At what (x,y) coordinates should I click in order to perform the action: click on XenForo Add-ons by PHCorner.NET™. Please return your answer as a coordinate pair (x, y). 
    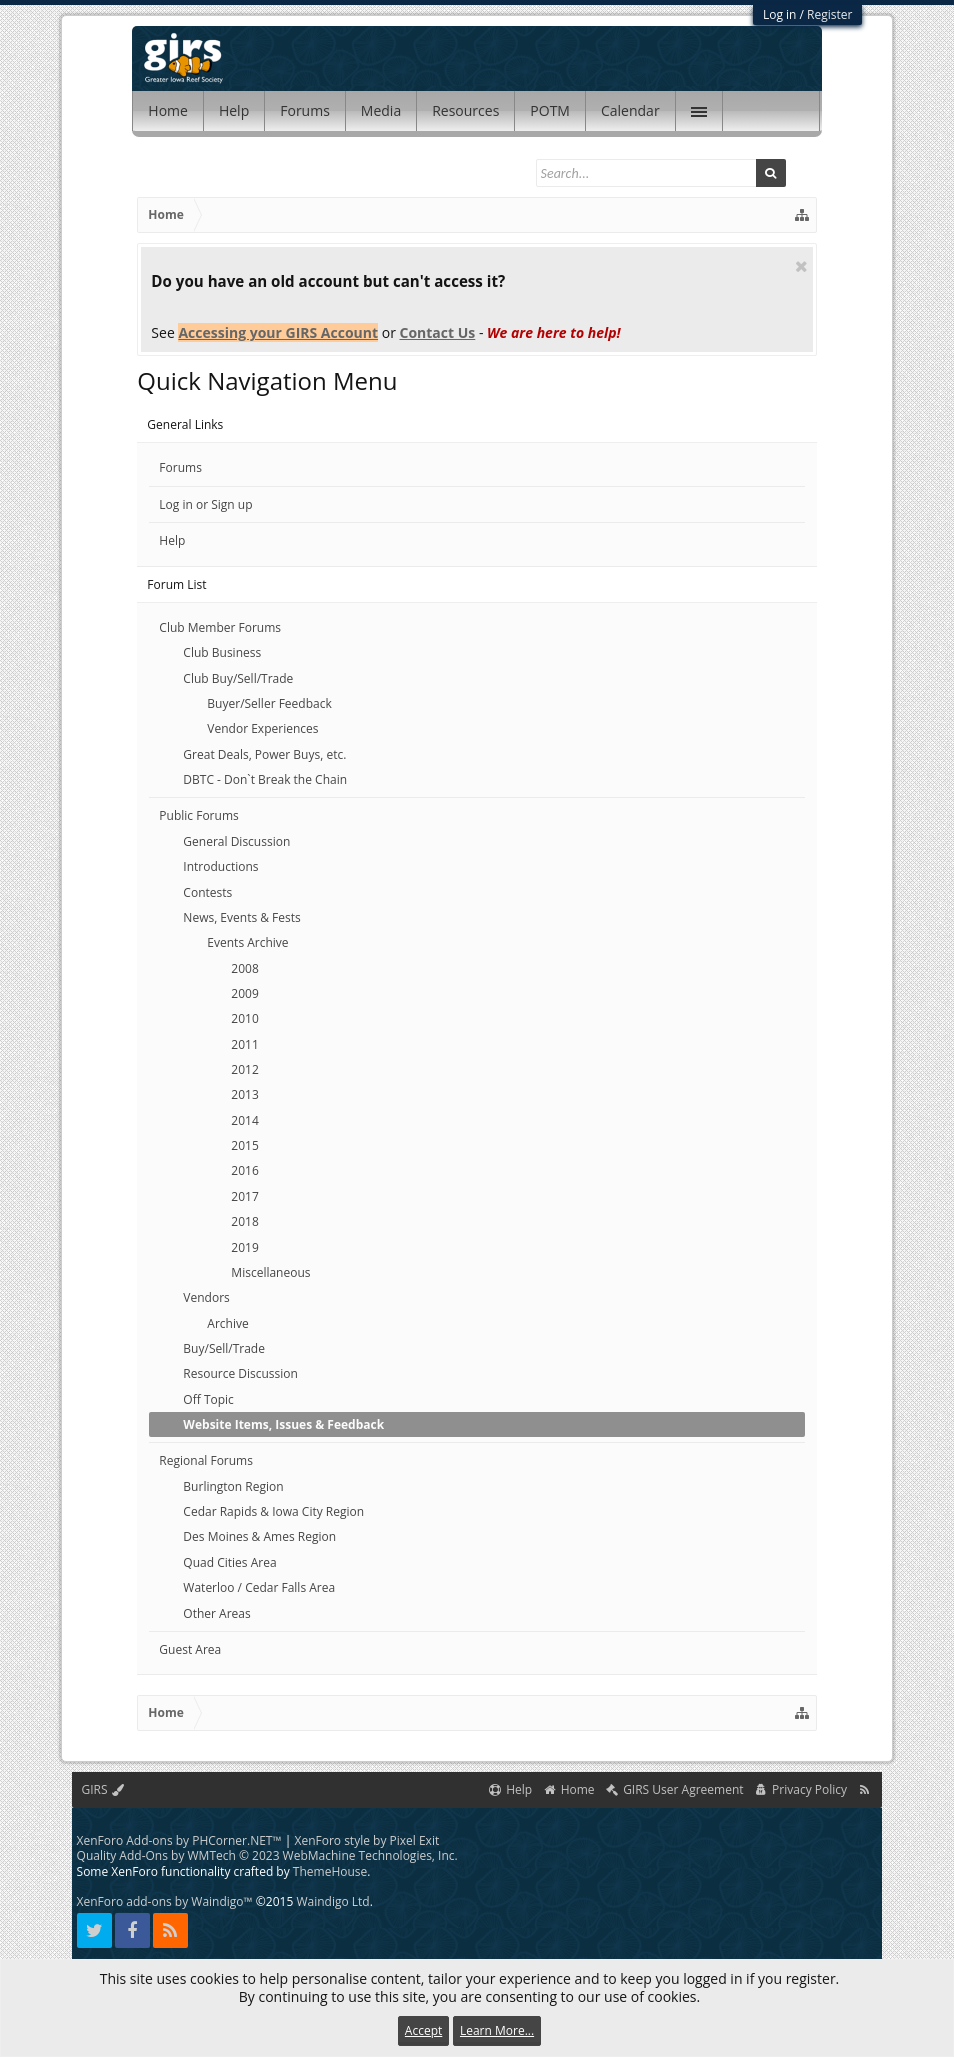
    Looking at the image, I should click on (179, 1840).